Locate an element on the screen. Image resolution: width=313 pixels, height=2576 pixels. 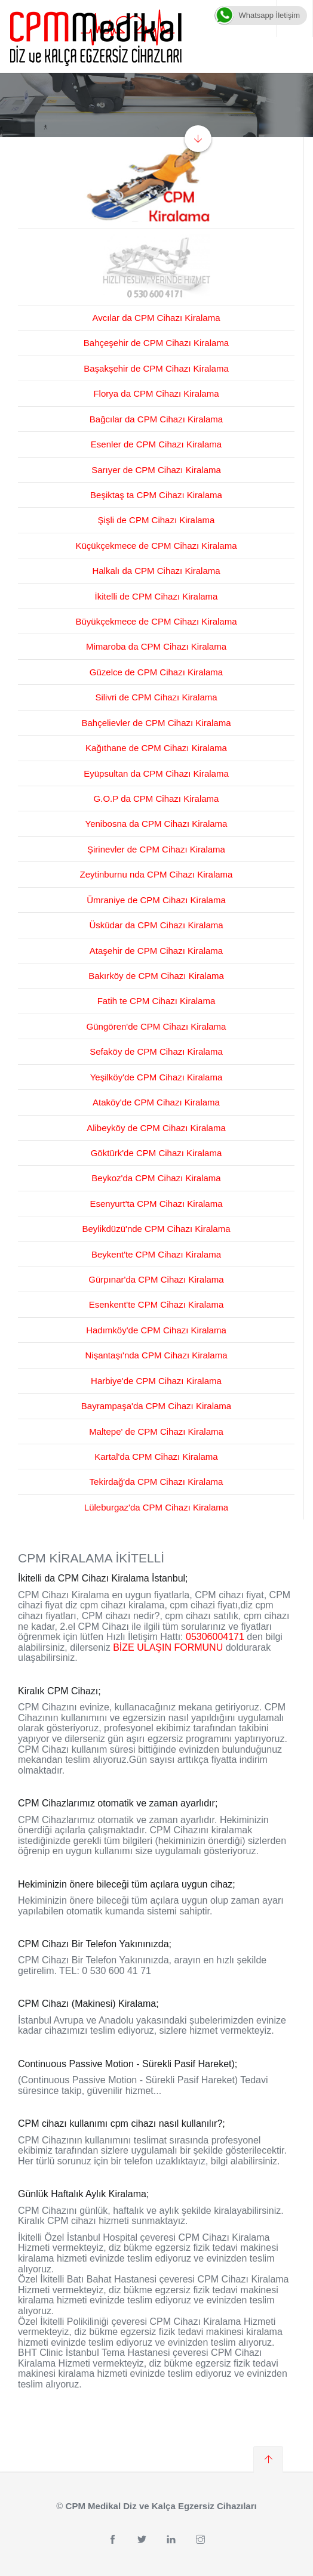
Beykent'te CPM Cihazı Kiralama is located at coordinates (156, 1254).